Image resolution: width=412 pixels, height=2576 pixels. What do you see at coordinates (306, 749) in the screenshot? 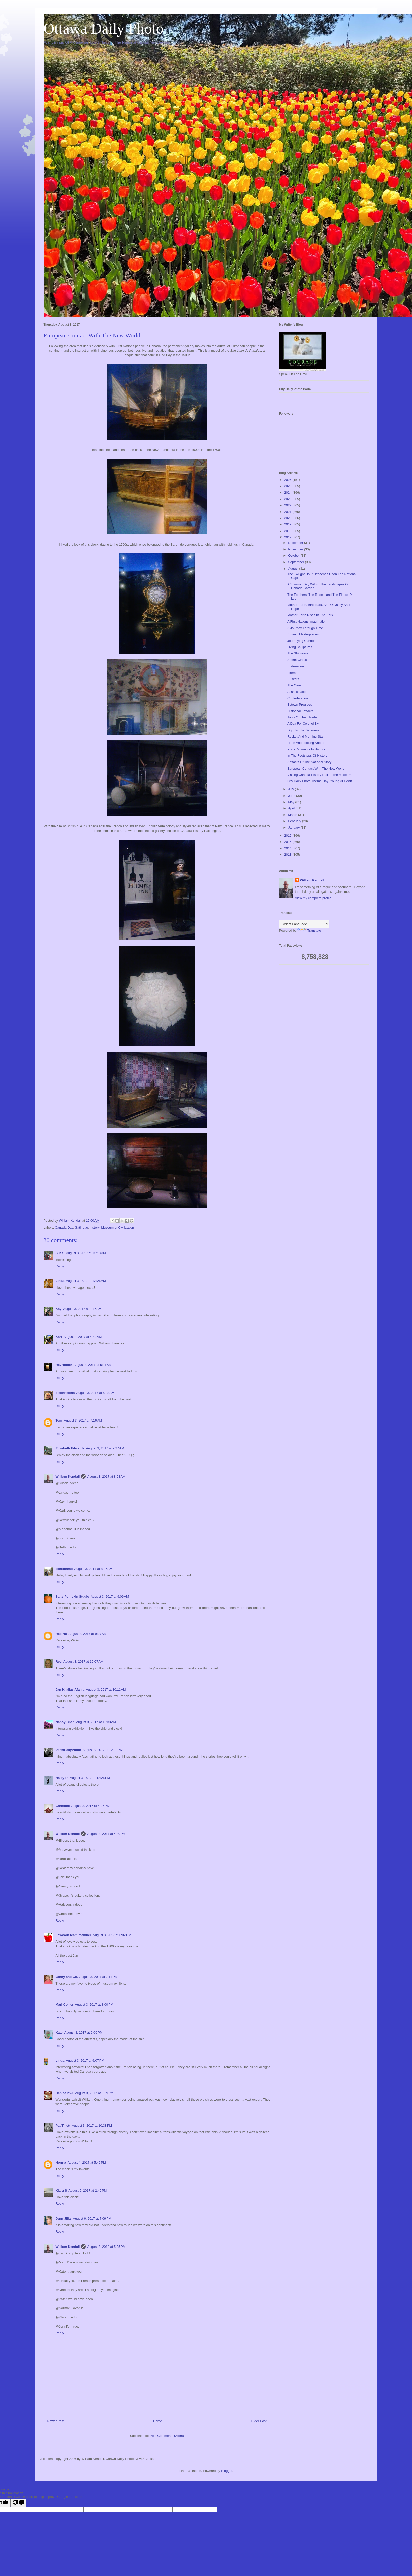
I see `Iconic Moments In History` at bounding box center [306, 749].